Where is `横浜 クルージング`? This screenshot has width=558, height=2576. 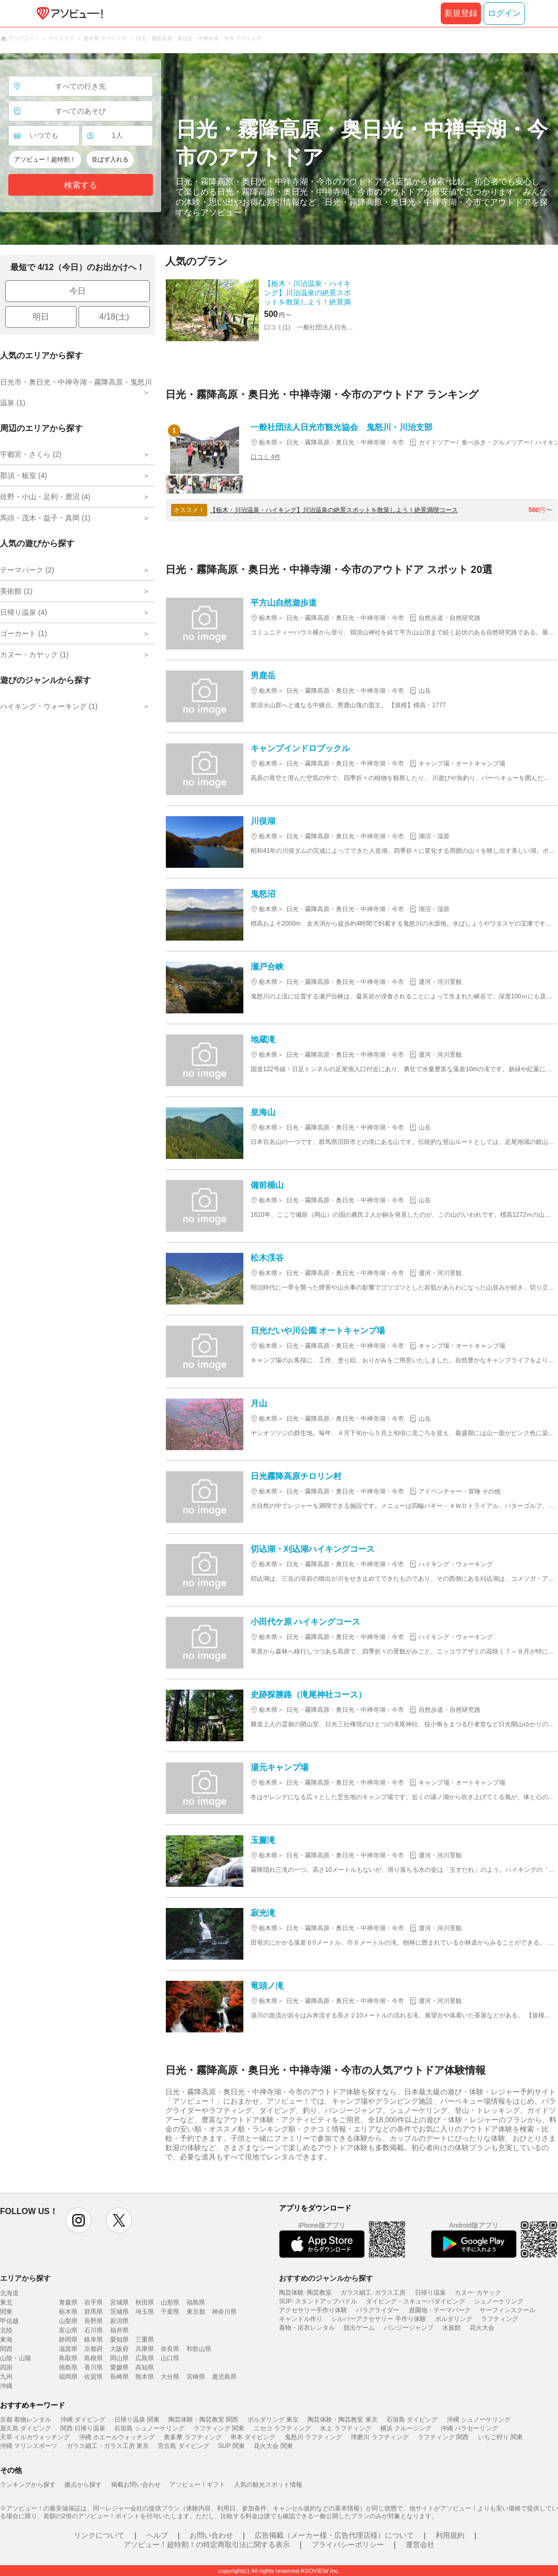 横浜 クルージング is located at coordinates (405, 2428).